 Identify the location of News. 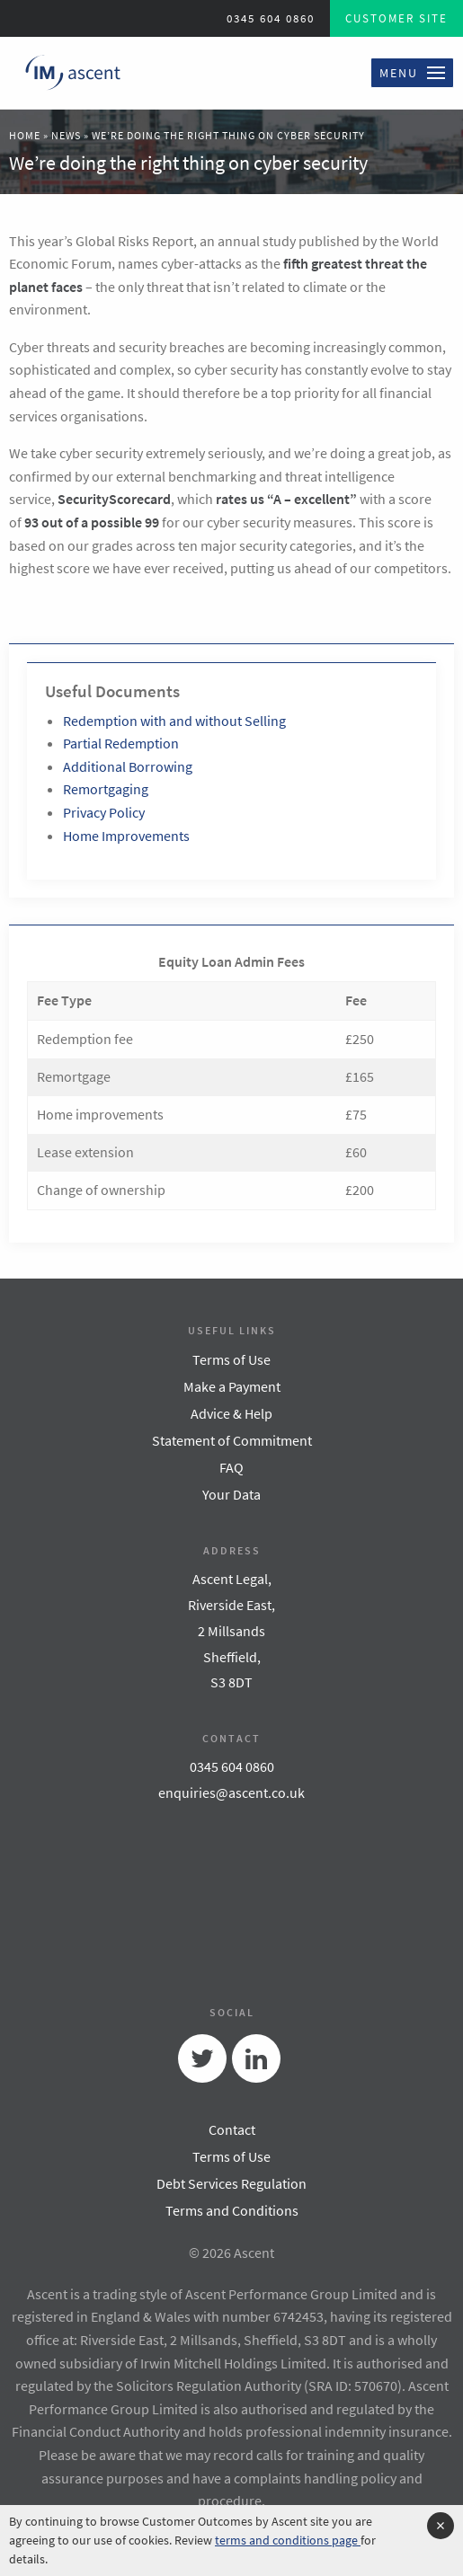
(66, 135).